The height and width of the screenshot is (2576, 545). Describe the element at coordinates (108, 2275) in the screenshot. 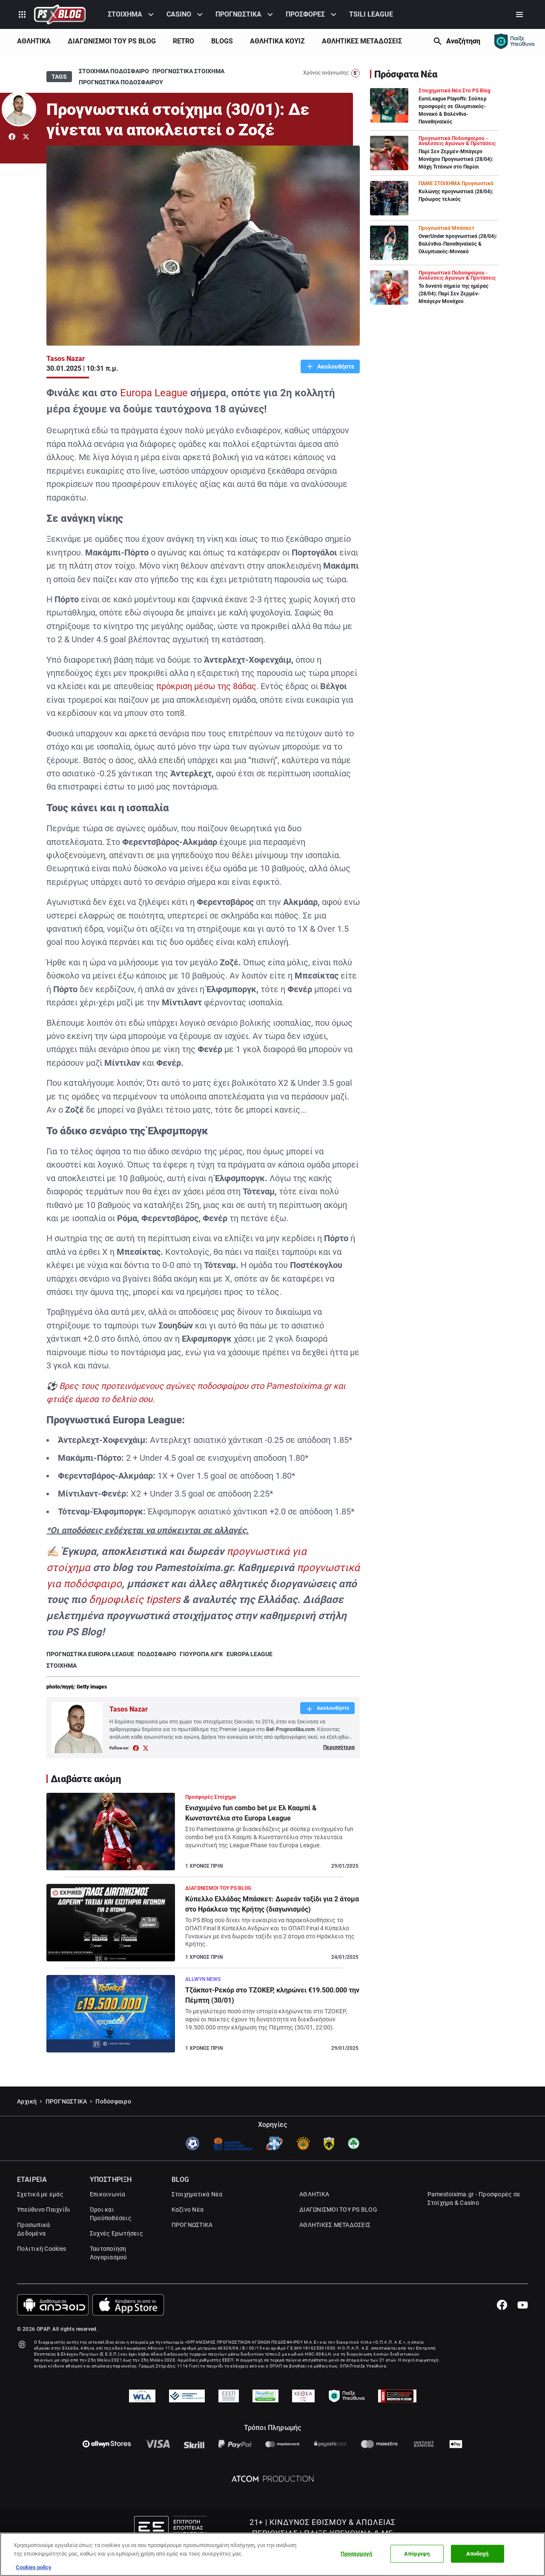

I see `Ταυτοποίηση Λογαριασμού` at that location.